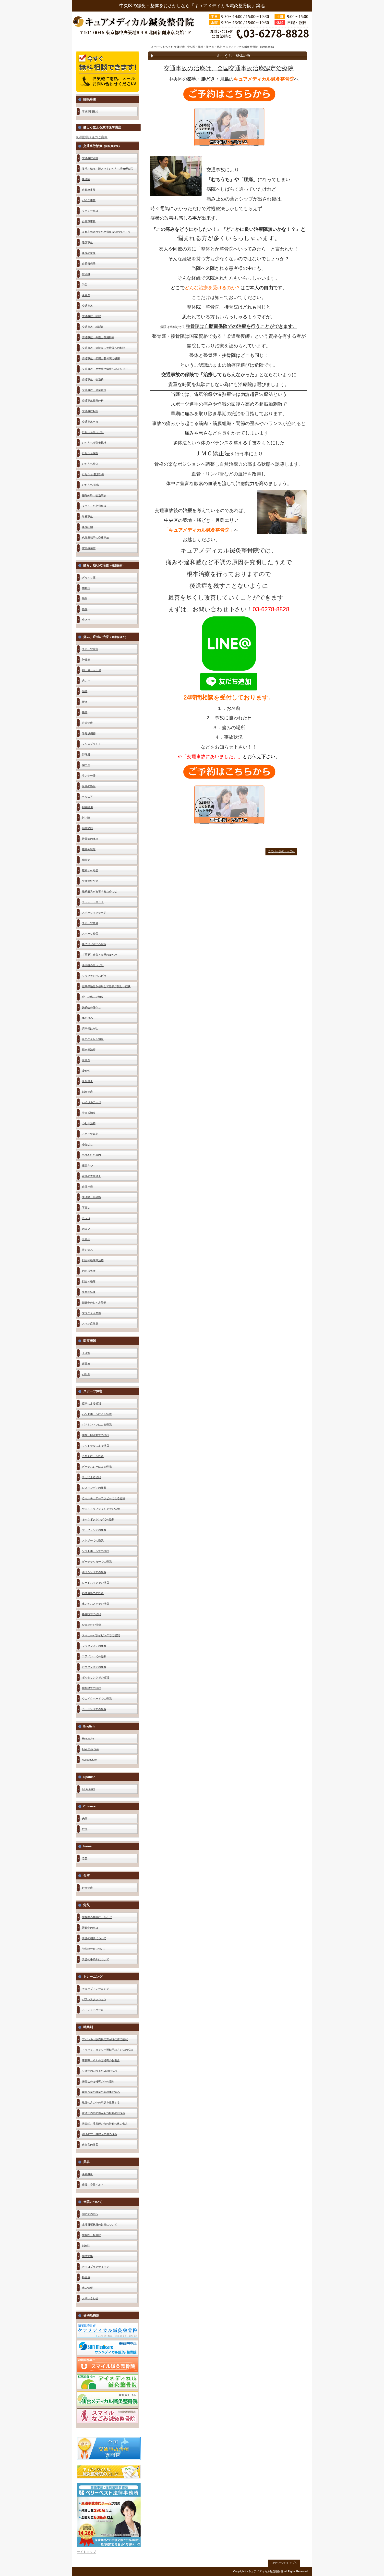 The width and height of the screenshot is (384, 2576). Describe the element at coordinates (84, 712) in the screenshot. I see `膝痛` at that location.